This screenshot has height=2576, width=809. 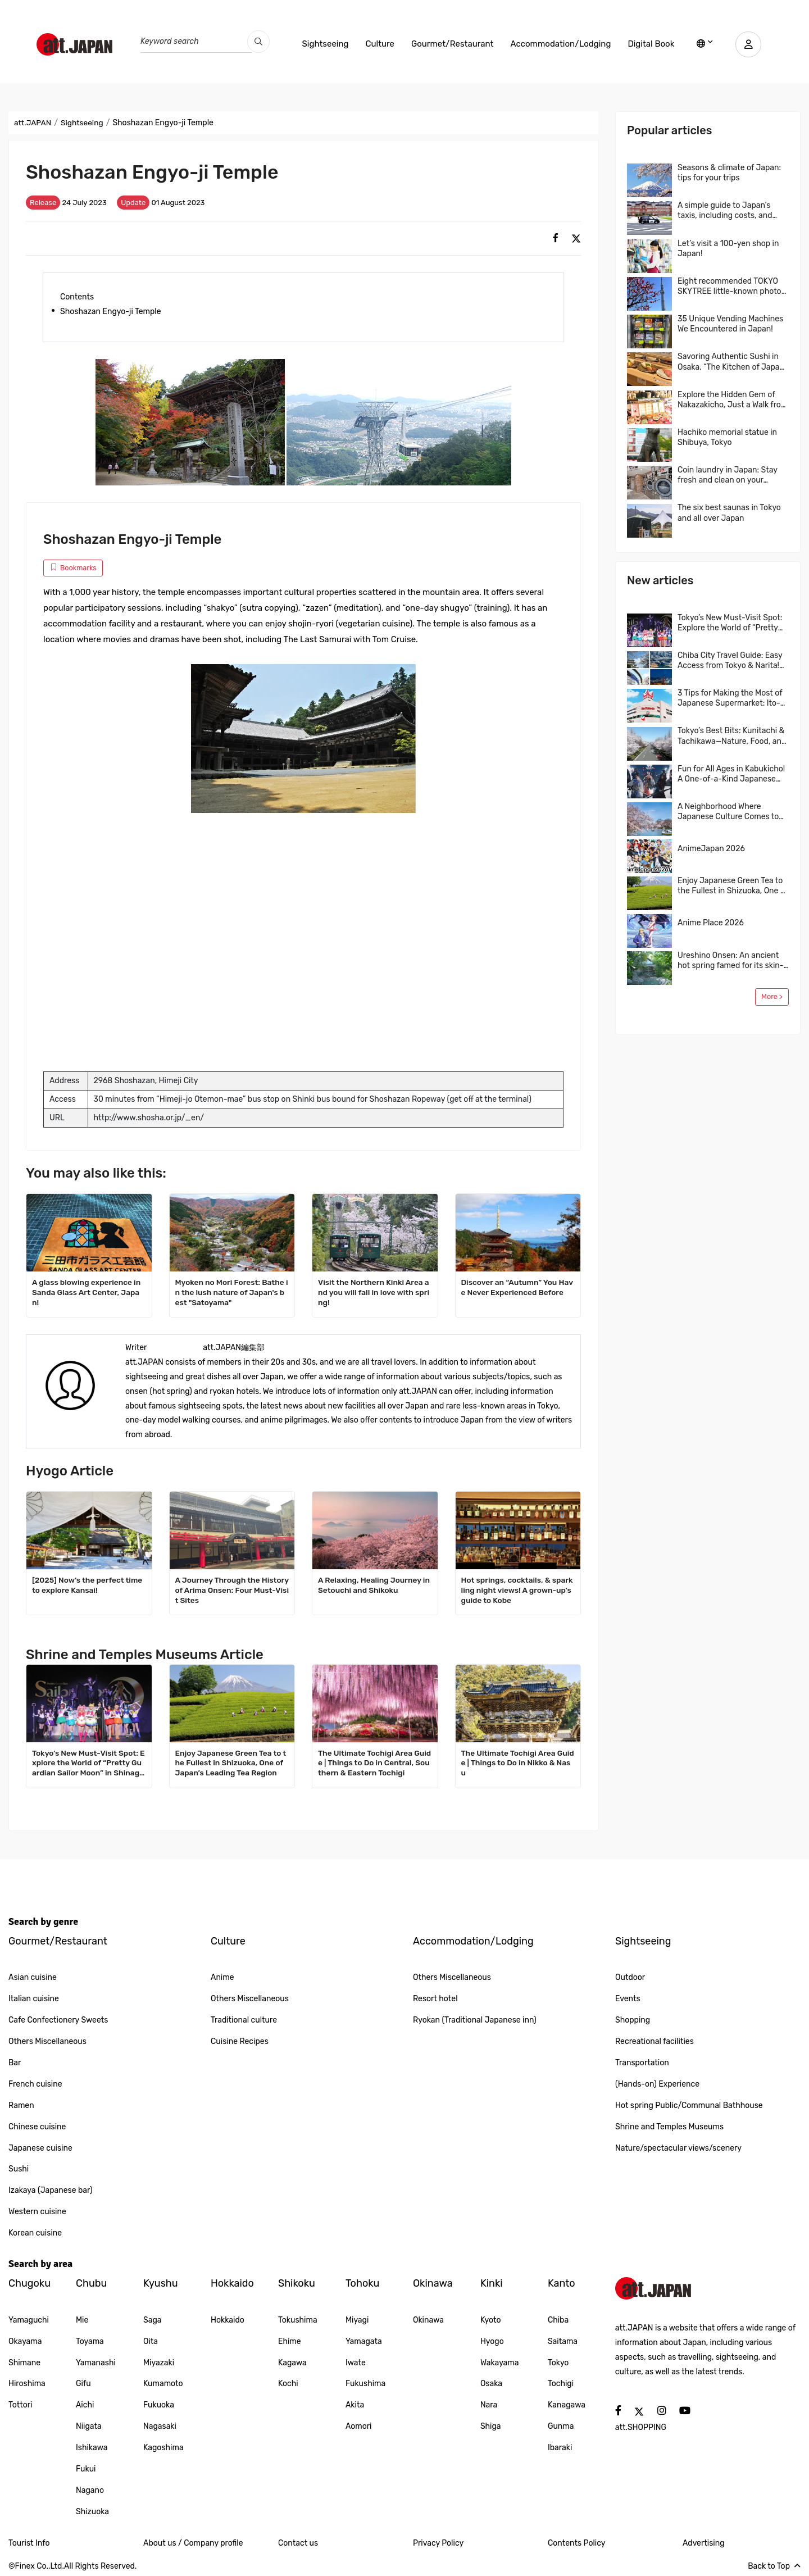 I want to click on Ishikawa, so click(x=91, y=2447).